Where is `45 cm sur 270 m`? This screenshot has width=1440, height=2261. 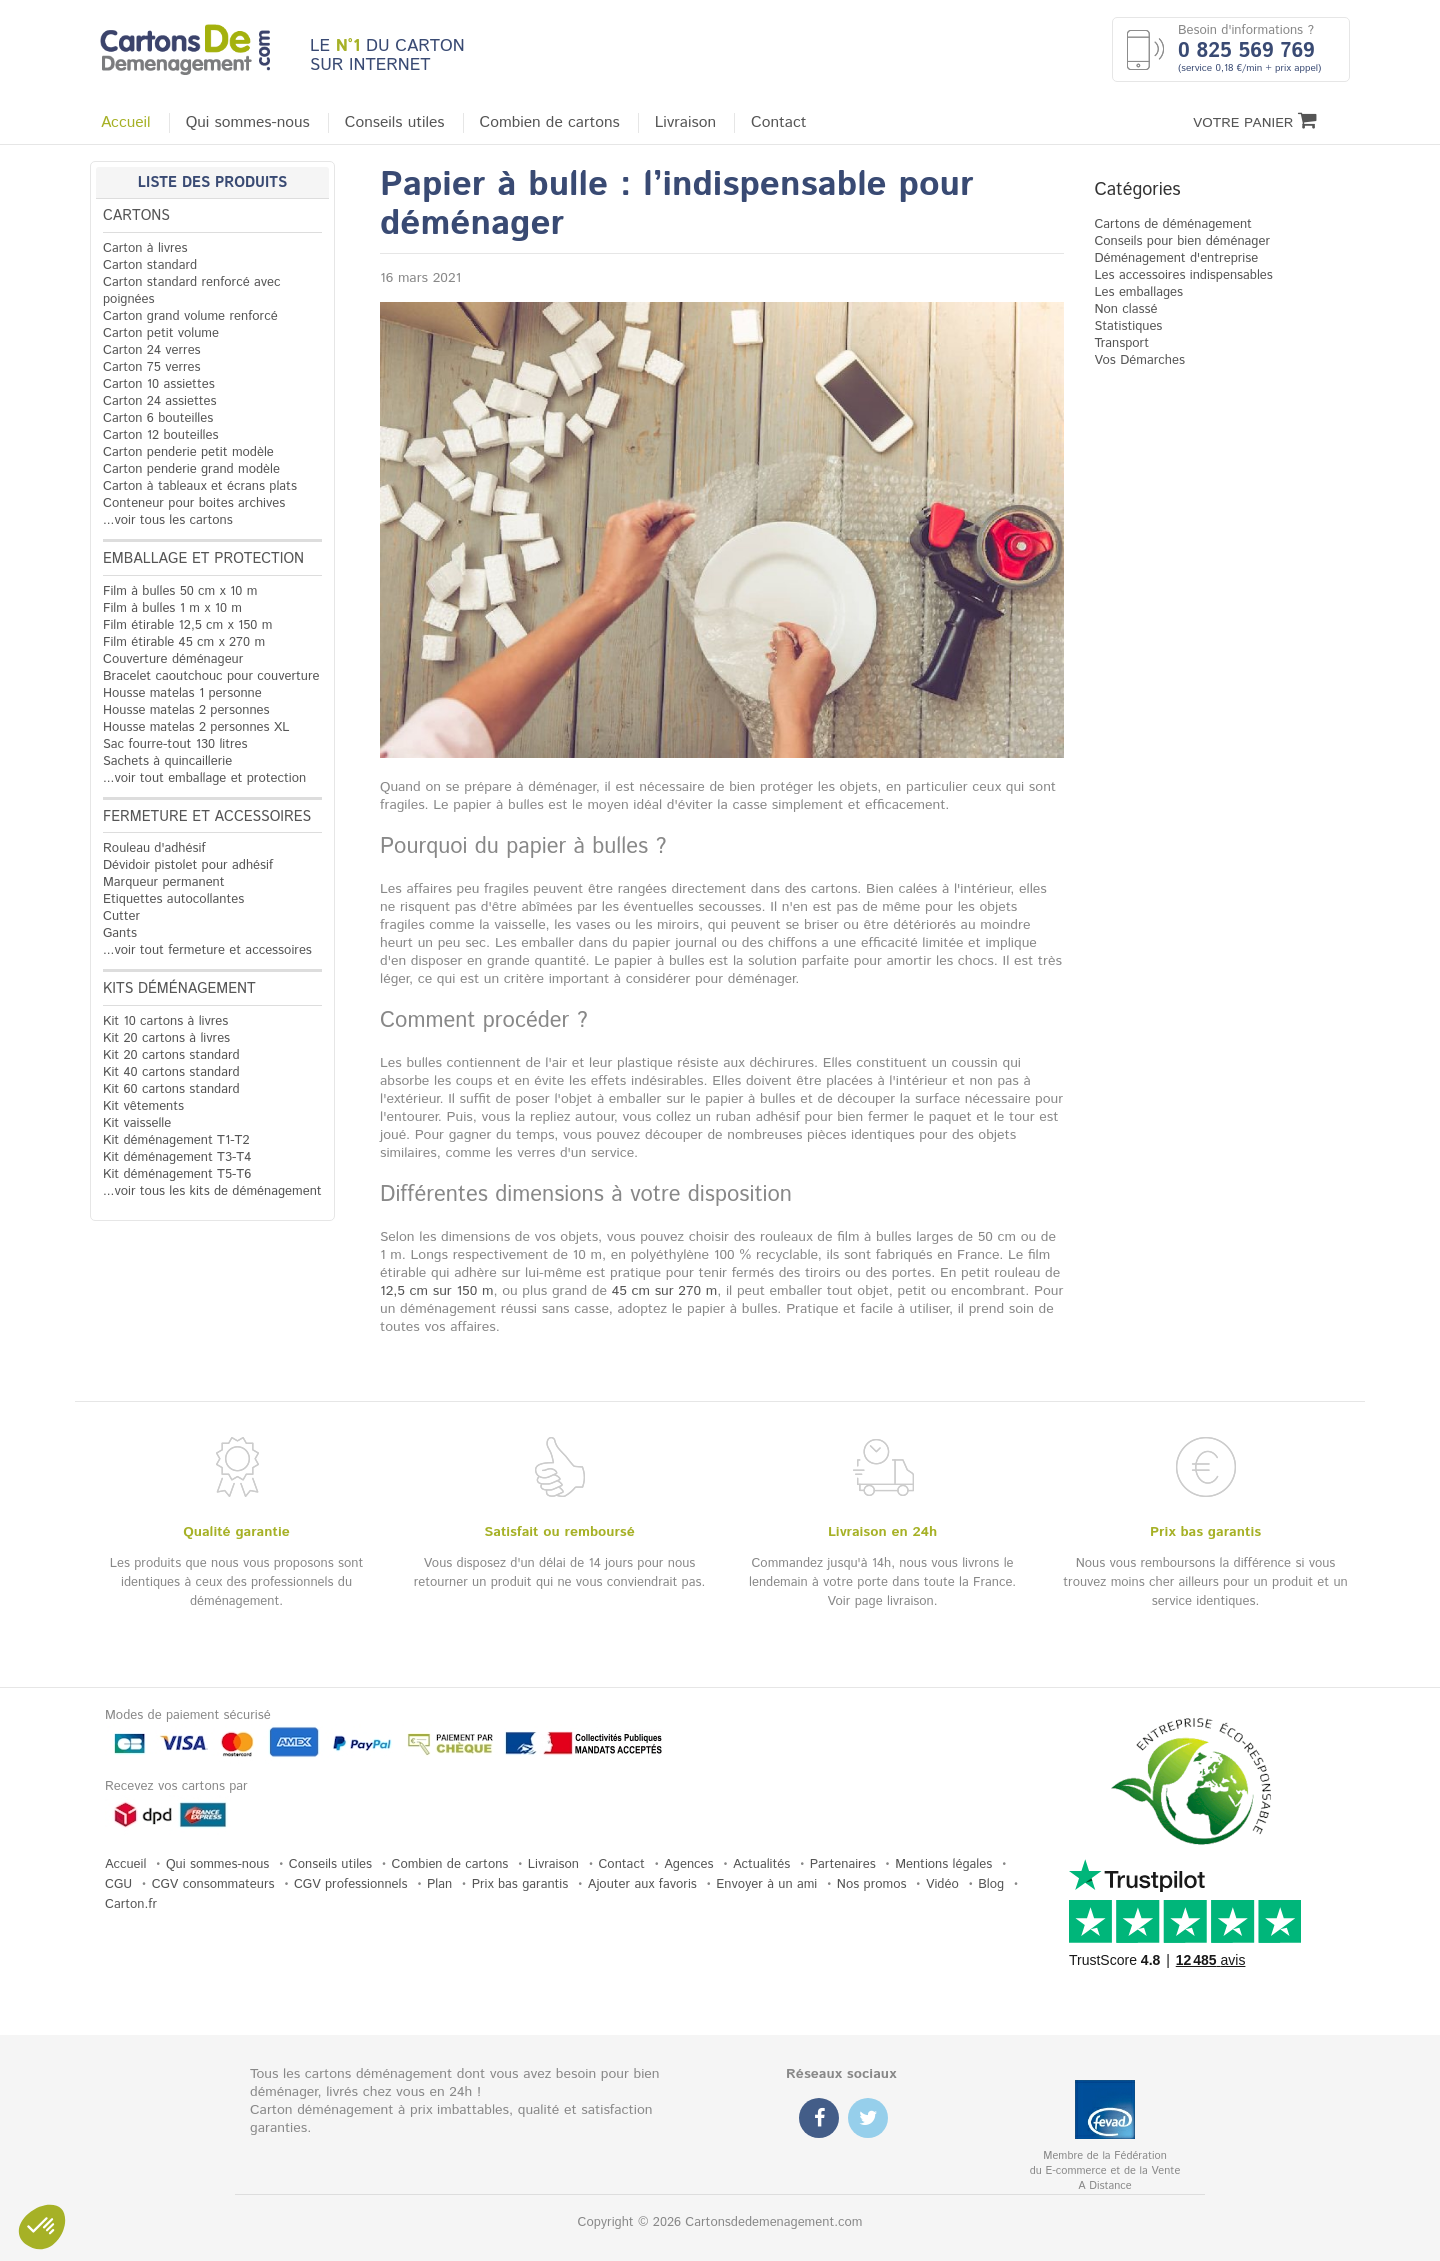 45 cm sur 270 m is located at coordinates (665, 1291).